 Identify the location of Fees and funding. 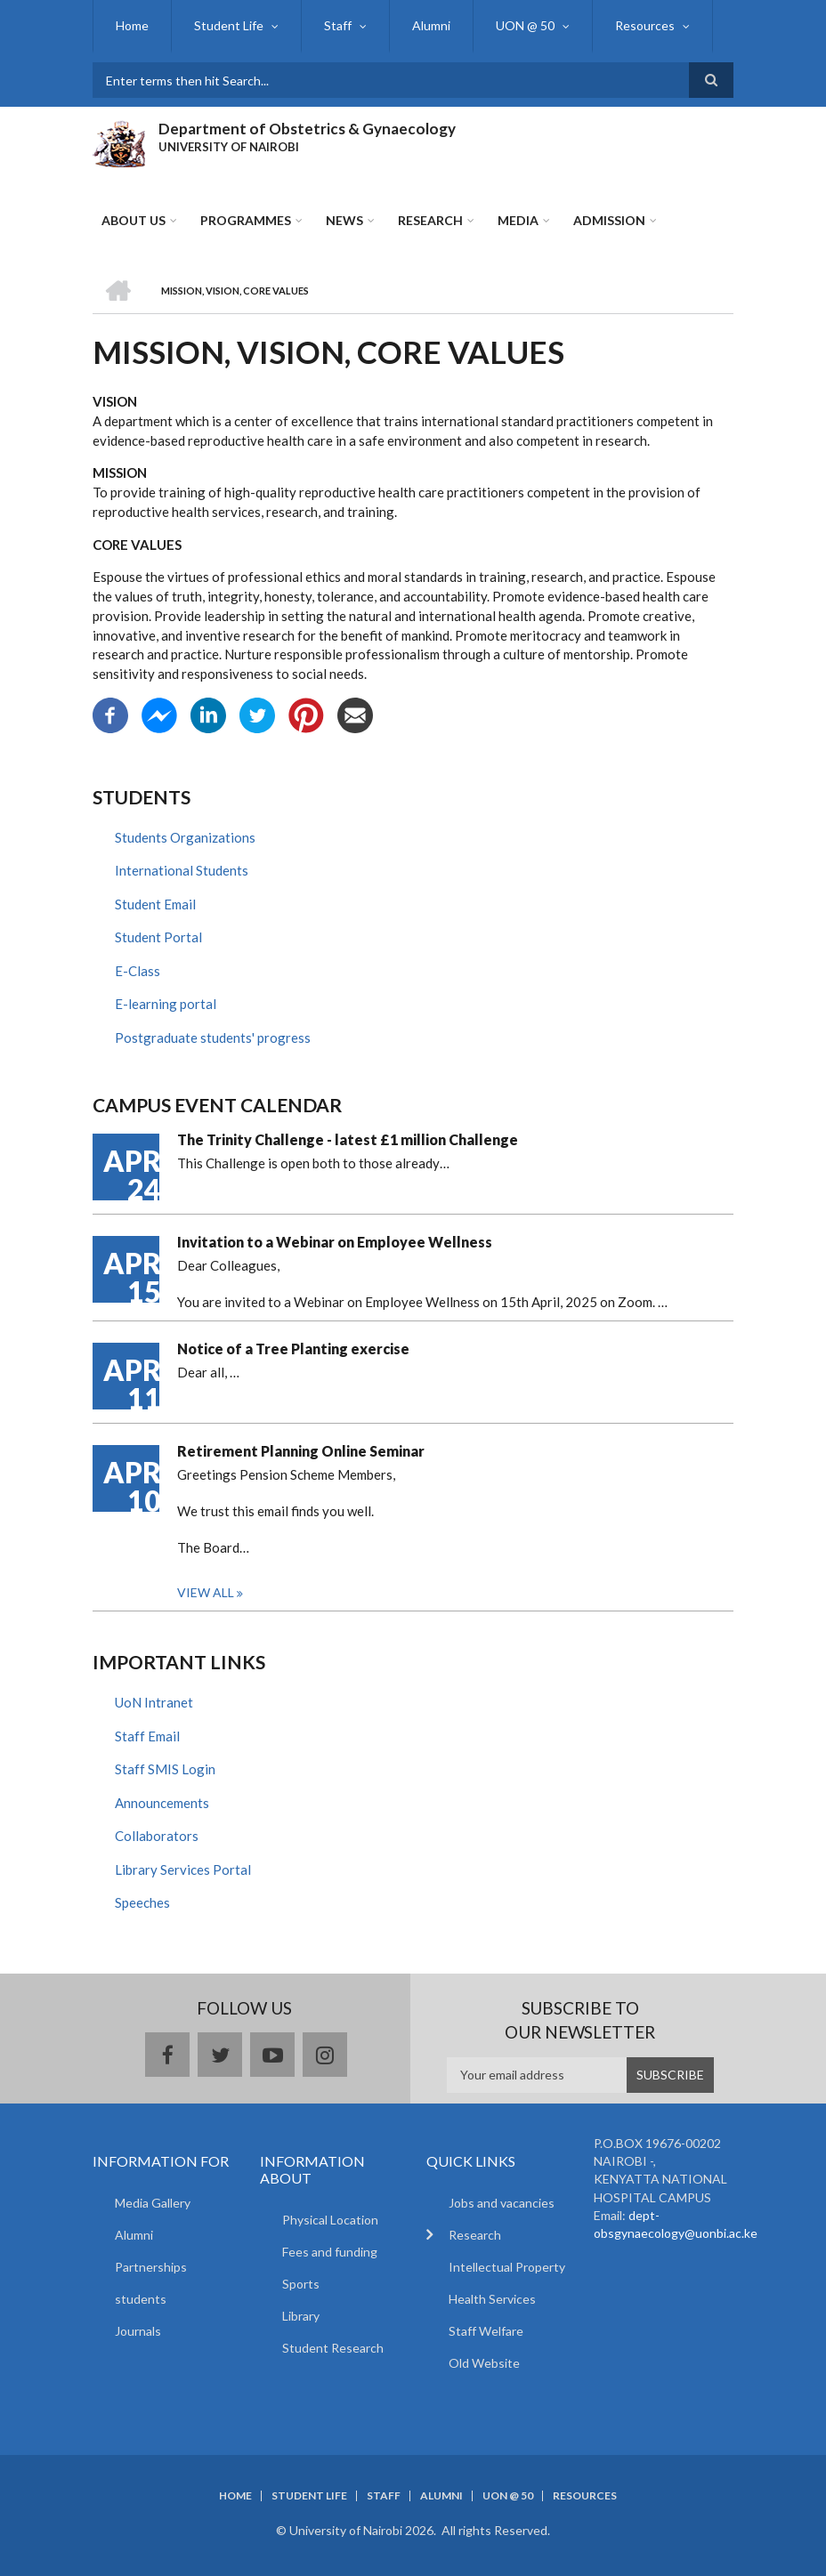
(329, 2251).